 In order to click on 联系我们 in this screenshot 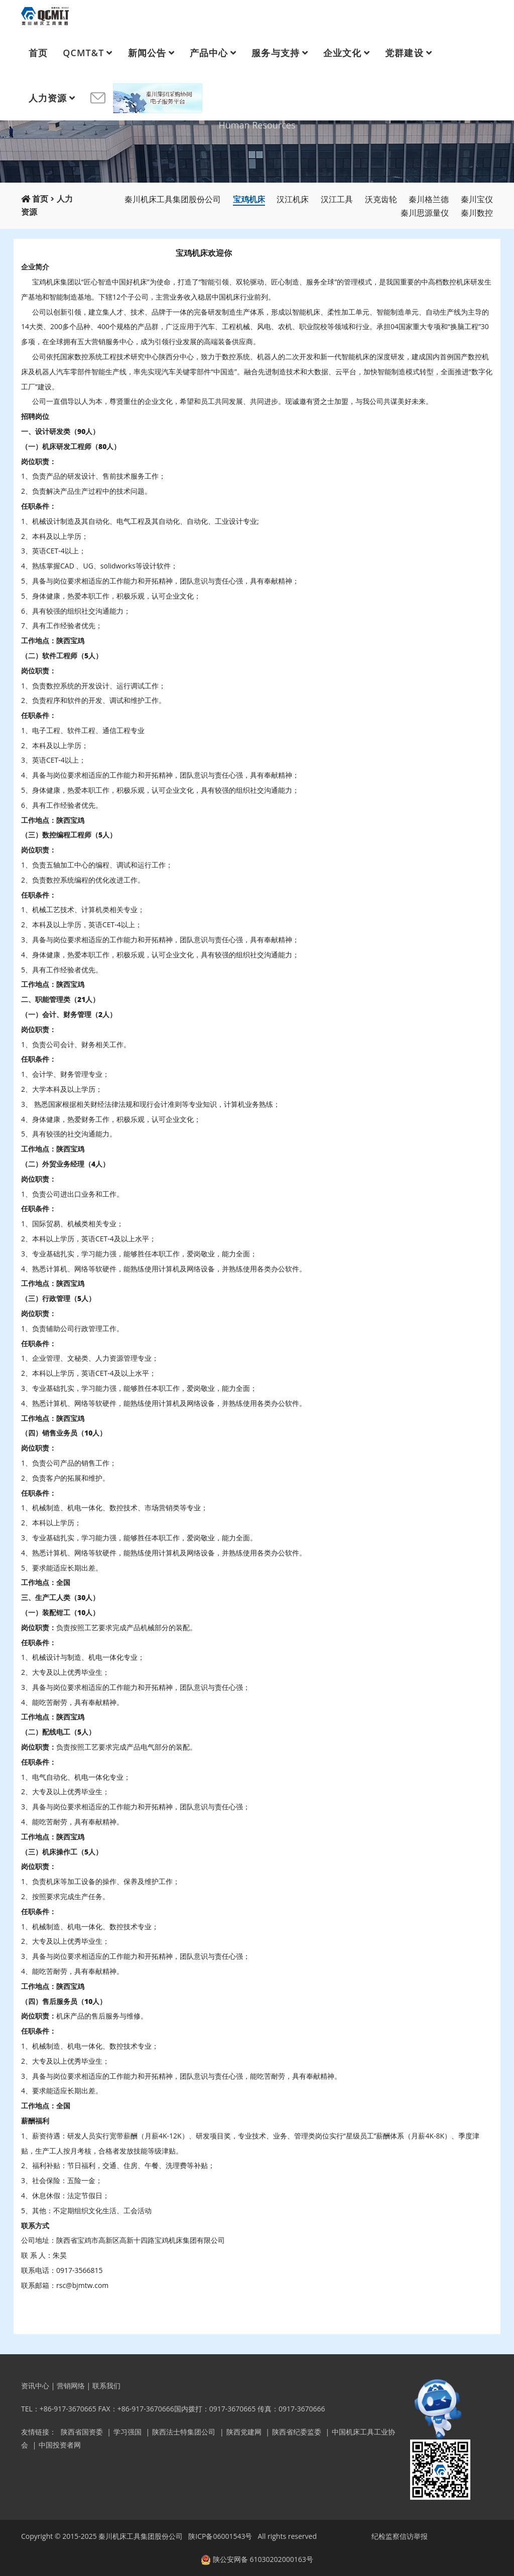, I will do `click(106, 2385)`.